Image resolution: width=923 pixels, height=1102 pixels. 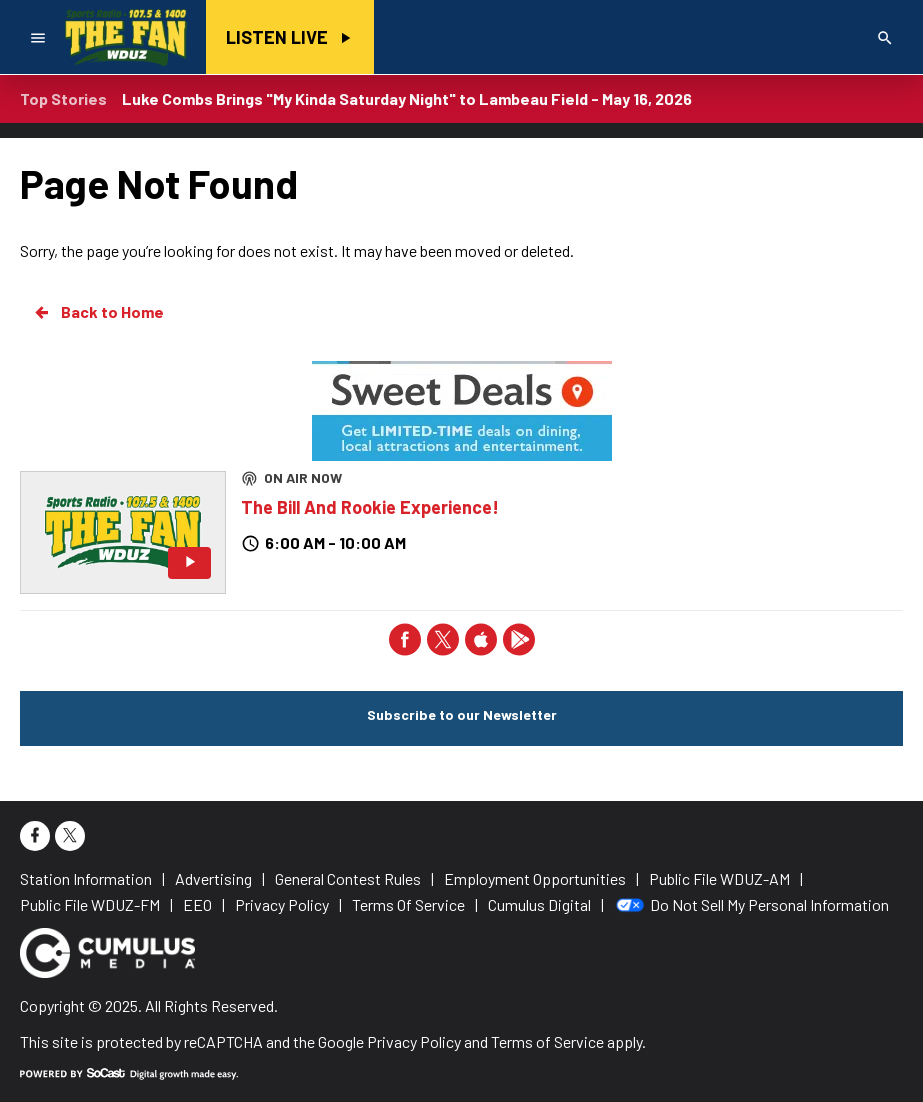 I want to click on Luke Combs Brings "My Kinda Saturday Night" to Lambeau Field - May 16, 2026, so click(x=407, y=98).